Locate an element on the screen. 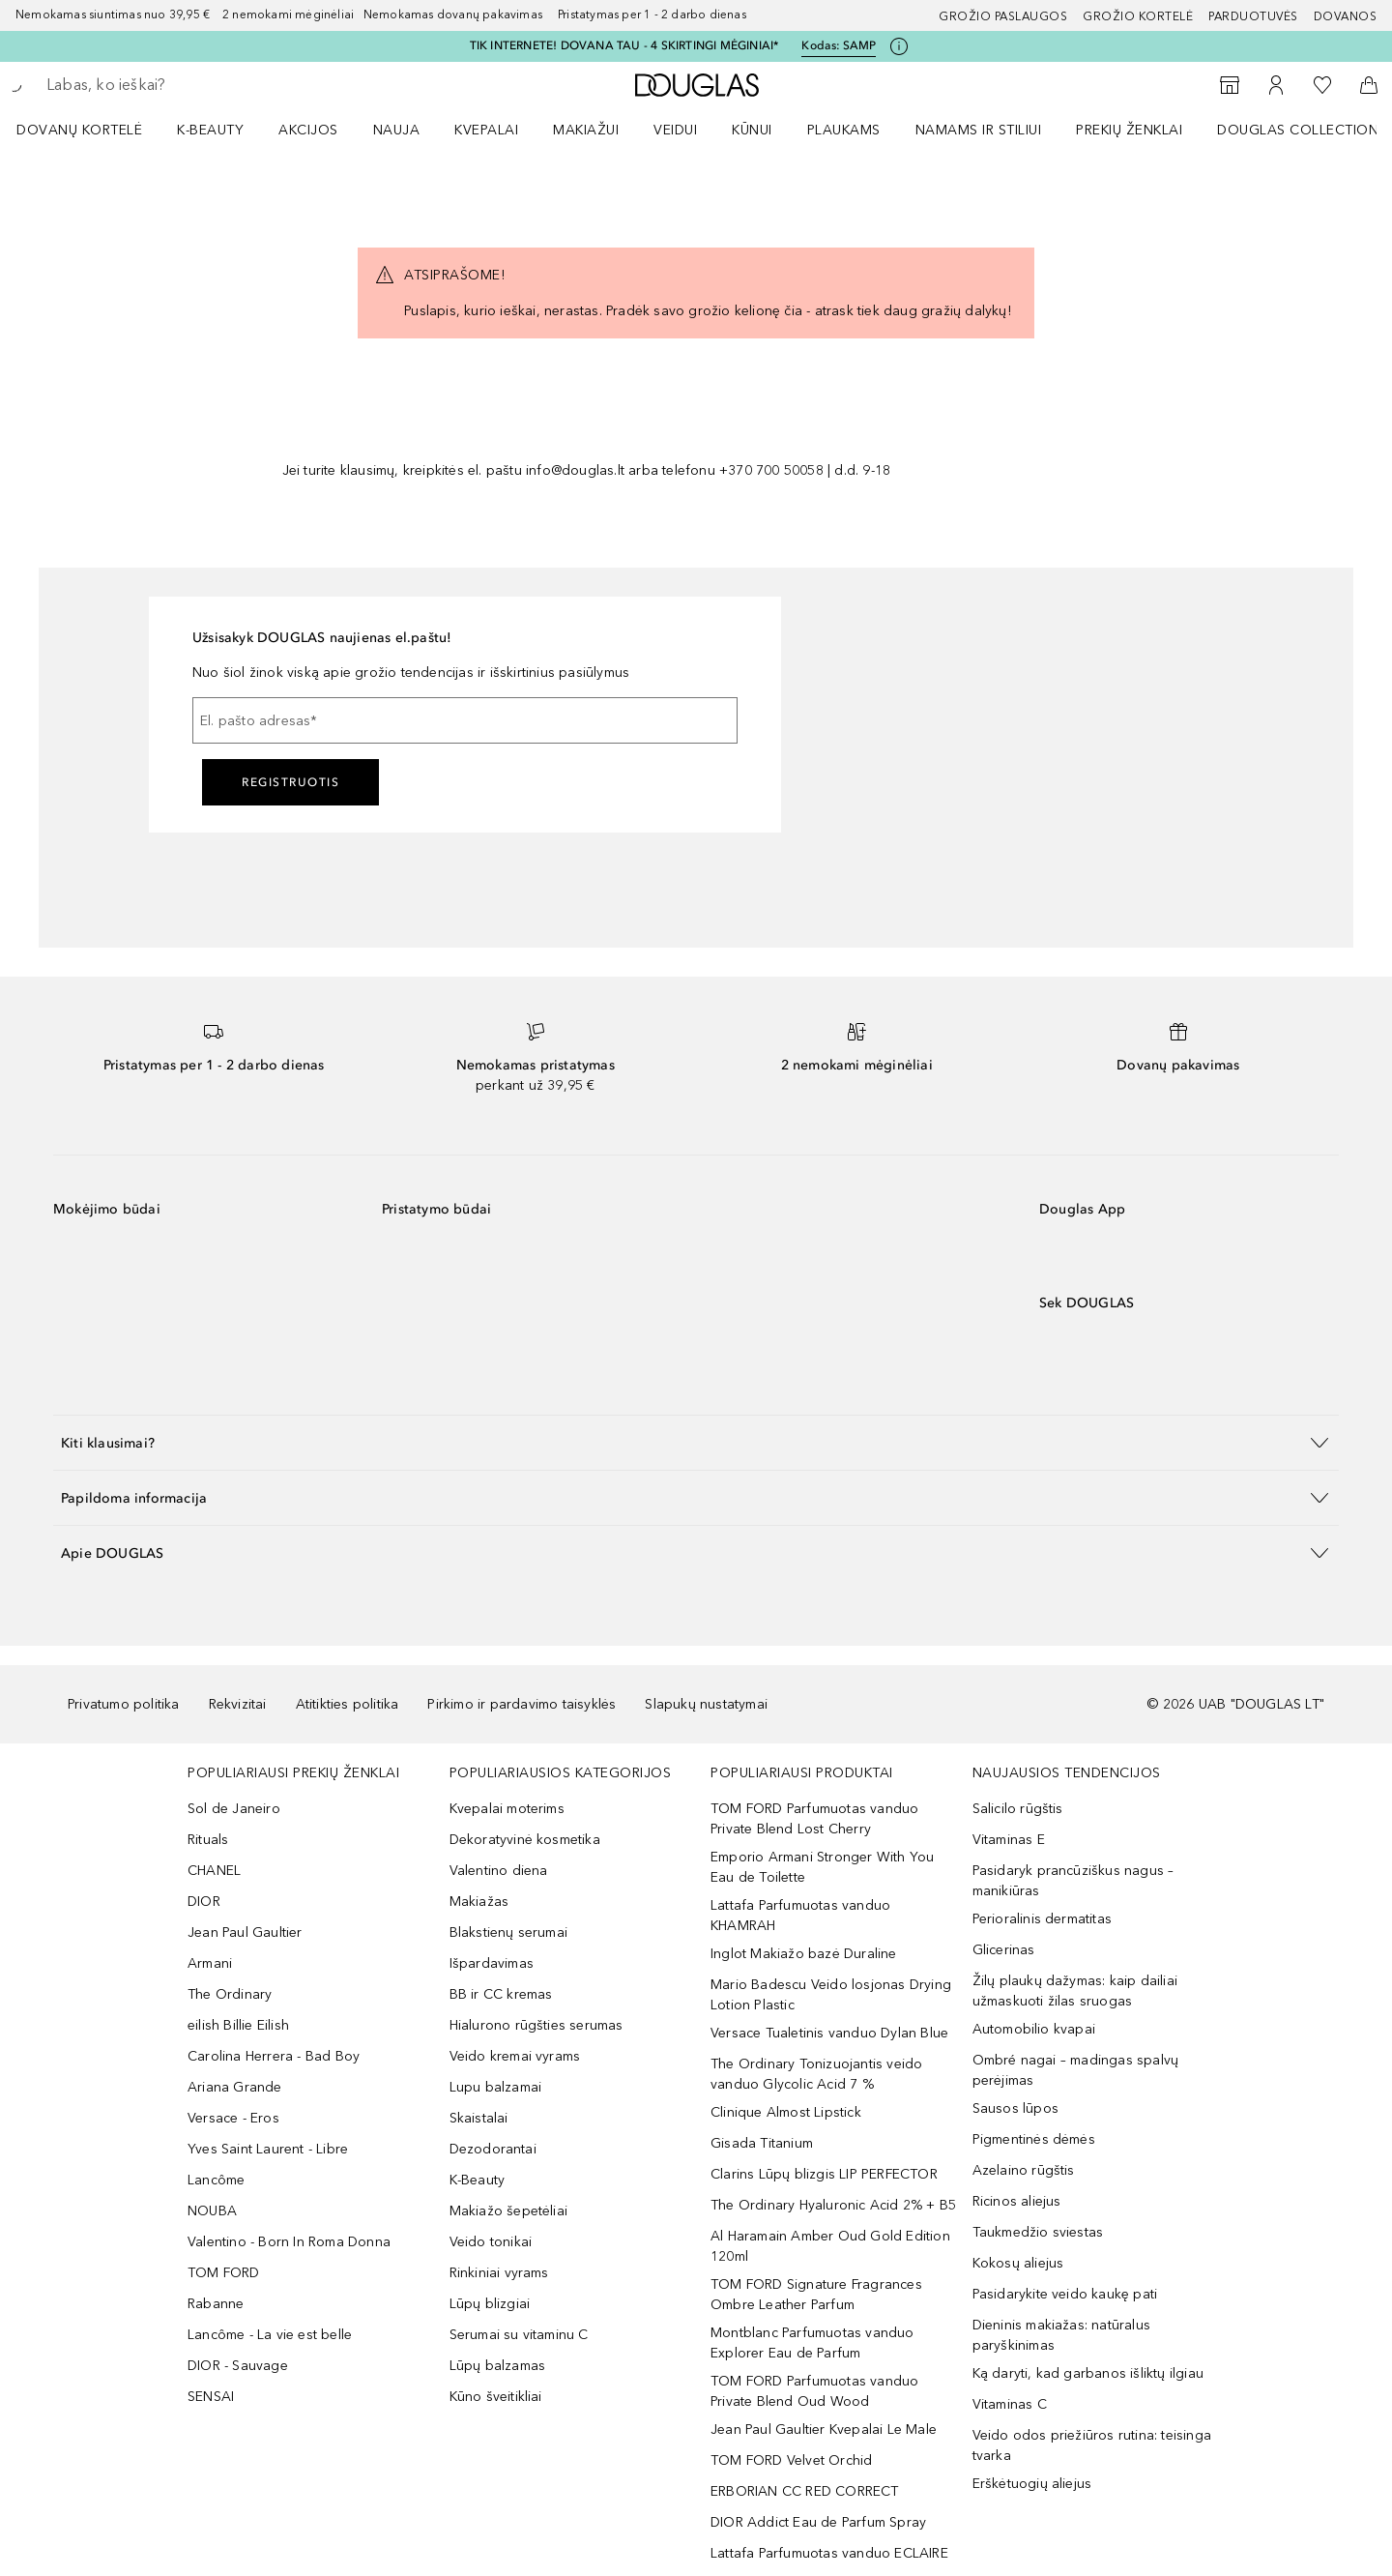 The width and height of the screenshot is (1392, 2576). Kvepalai is located at coordinates (486, 130).